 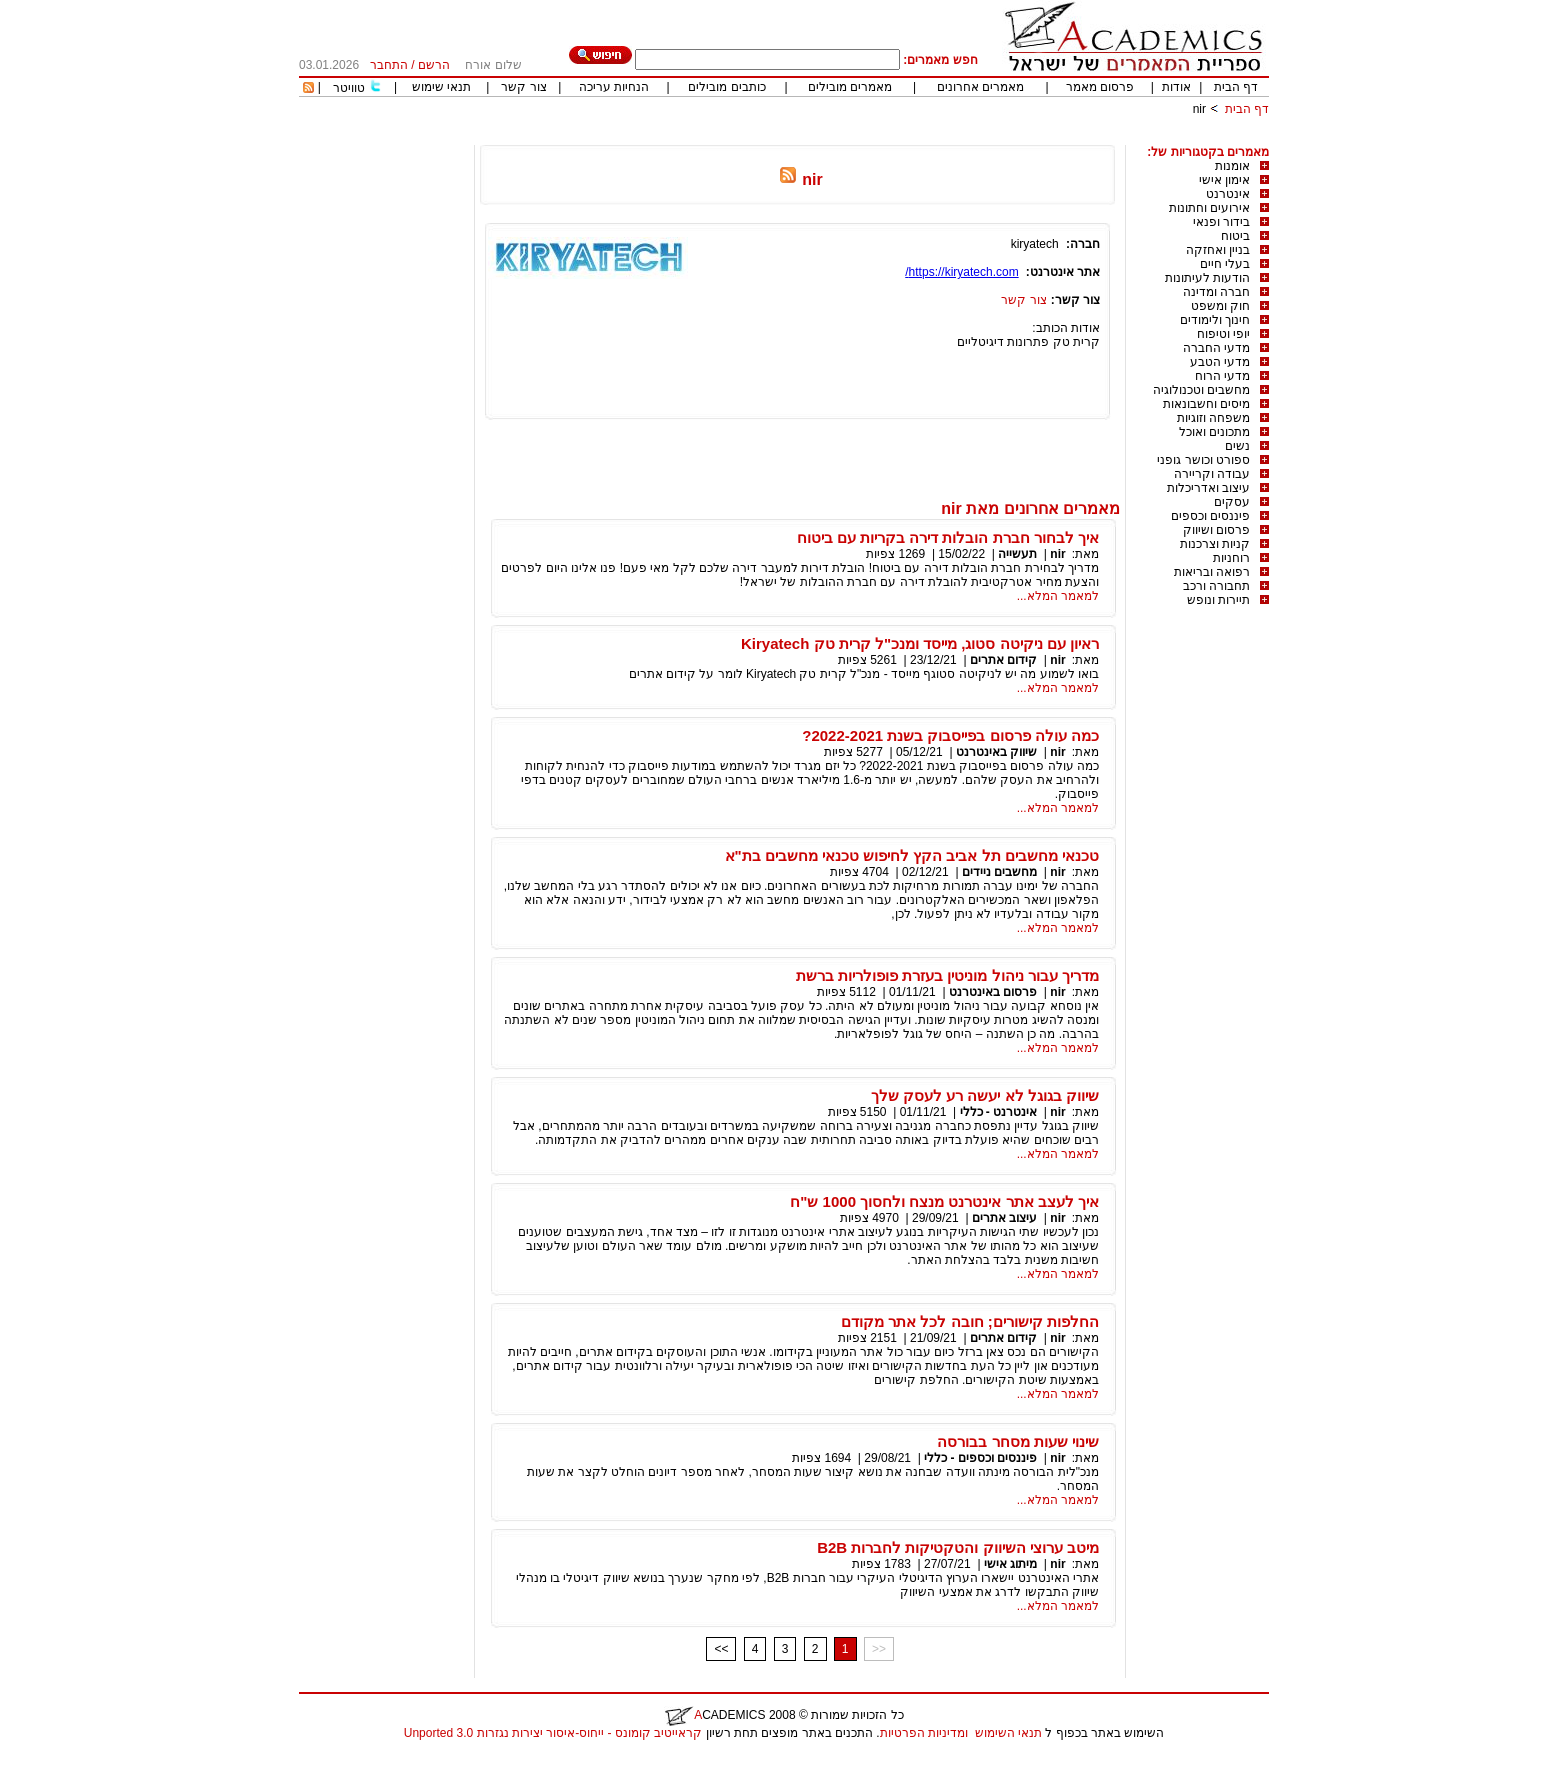 I want to click on חברה ומדינה, so click(x=1216, y=292).